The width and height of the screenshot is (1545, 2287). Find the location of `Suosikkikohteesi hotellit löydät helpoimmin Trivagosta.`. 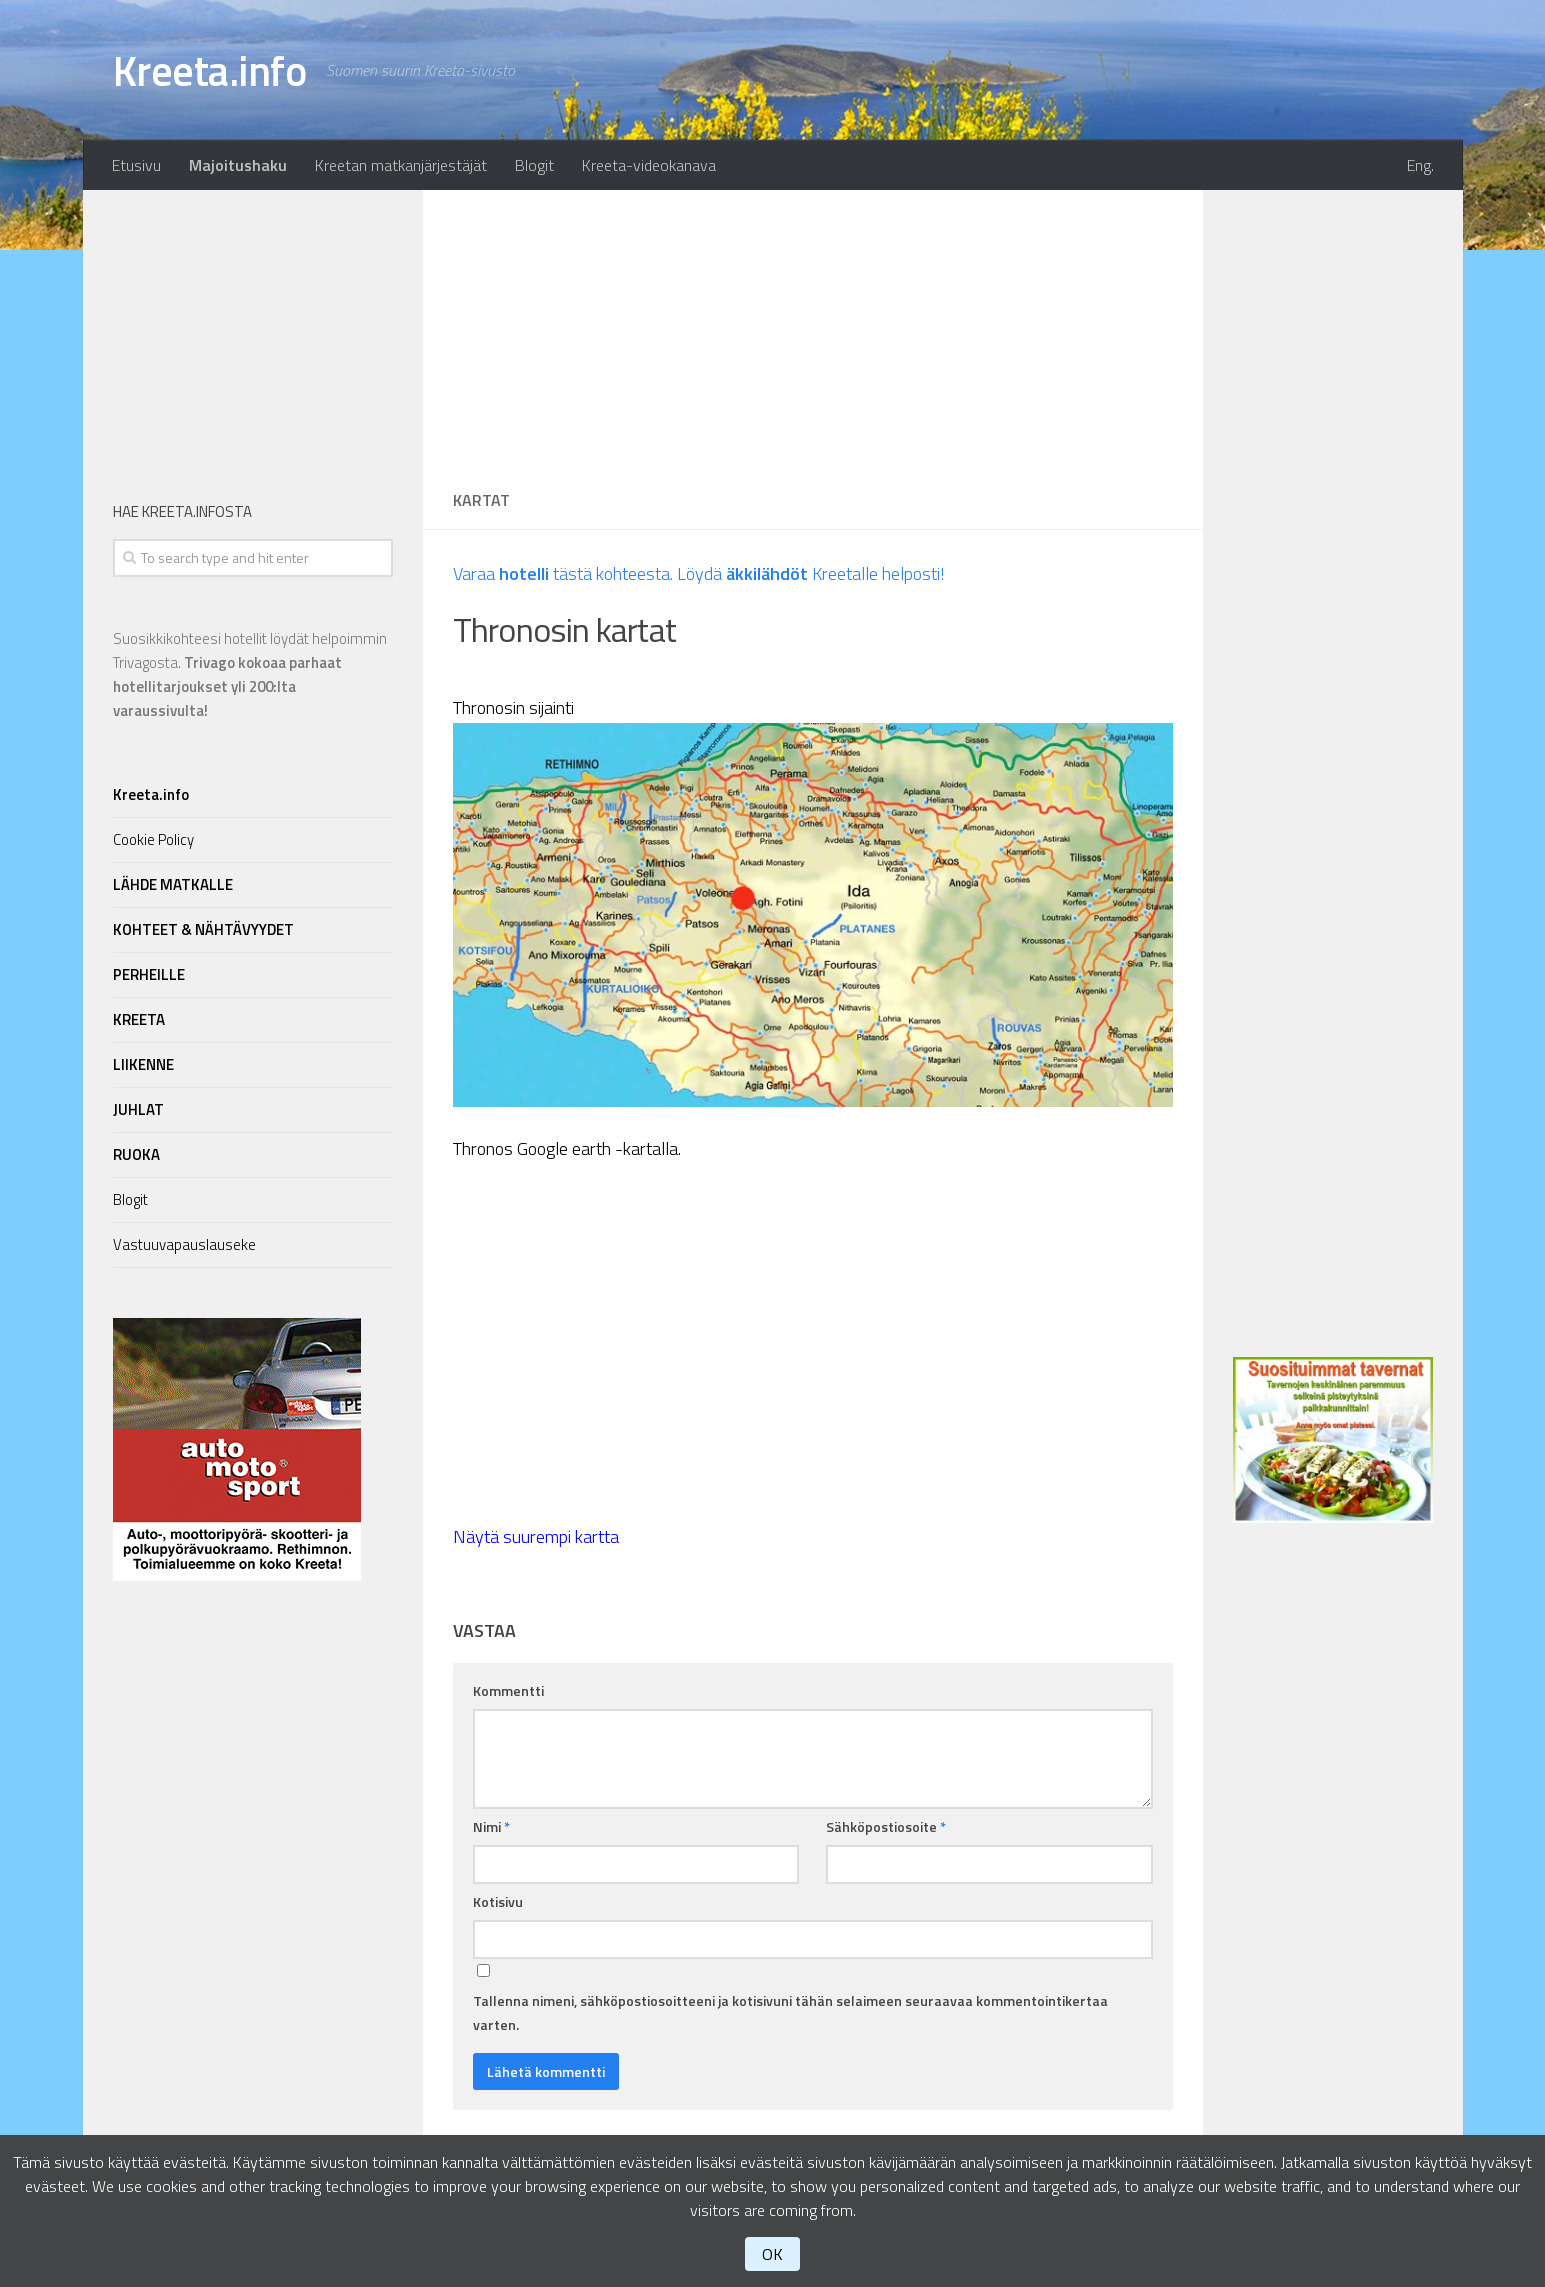

Suosikkikohteesi hotellit löydät helpoimmin Trivagosta. is located at coordinates (250, 674).